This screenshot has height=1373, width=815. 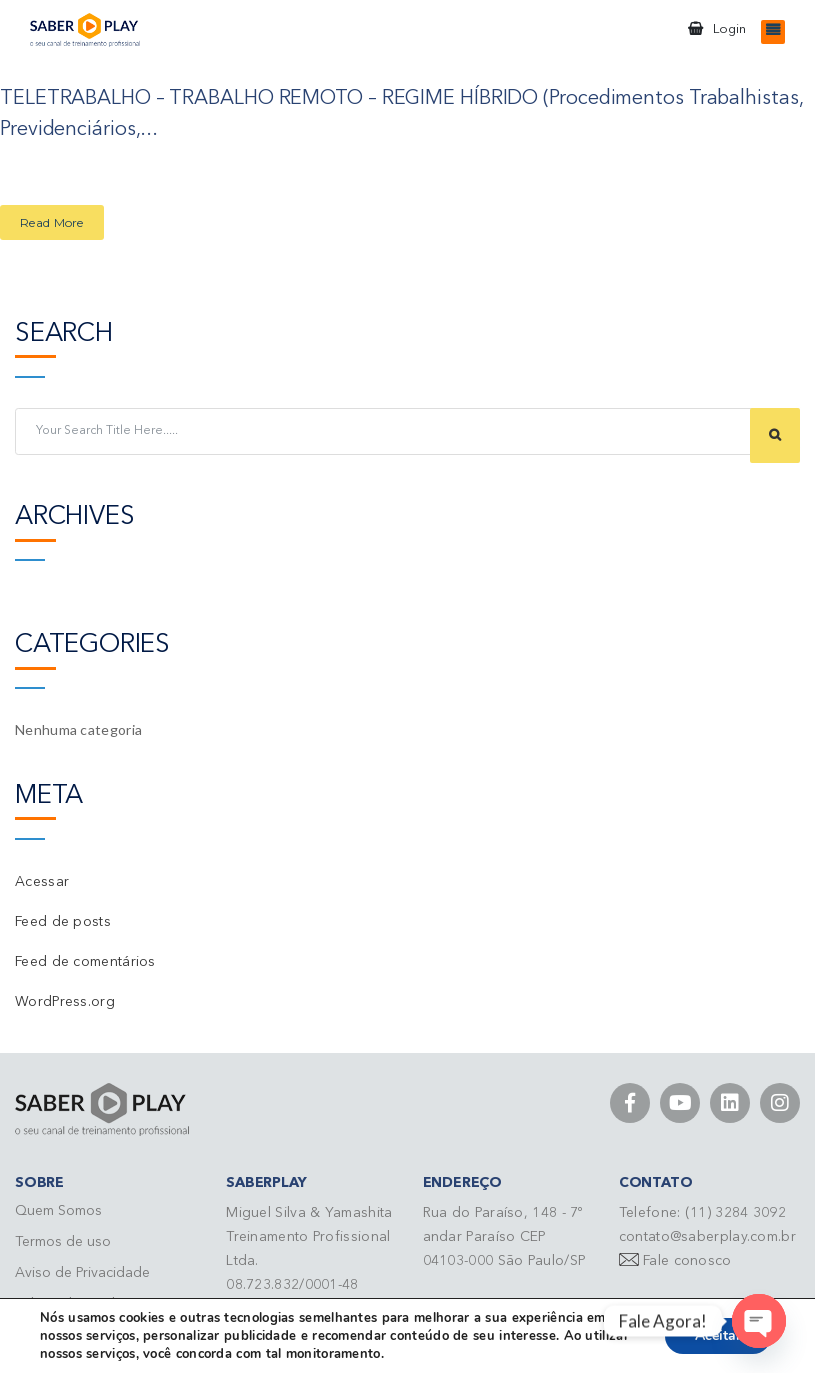 What do you see at coordinates (85, 960) in the screenshot?
I see `Feed de comentários` at bounding box center [85, 960].